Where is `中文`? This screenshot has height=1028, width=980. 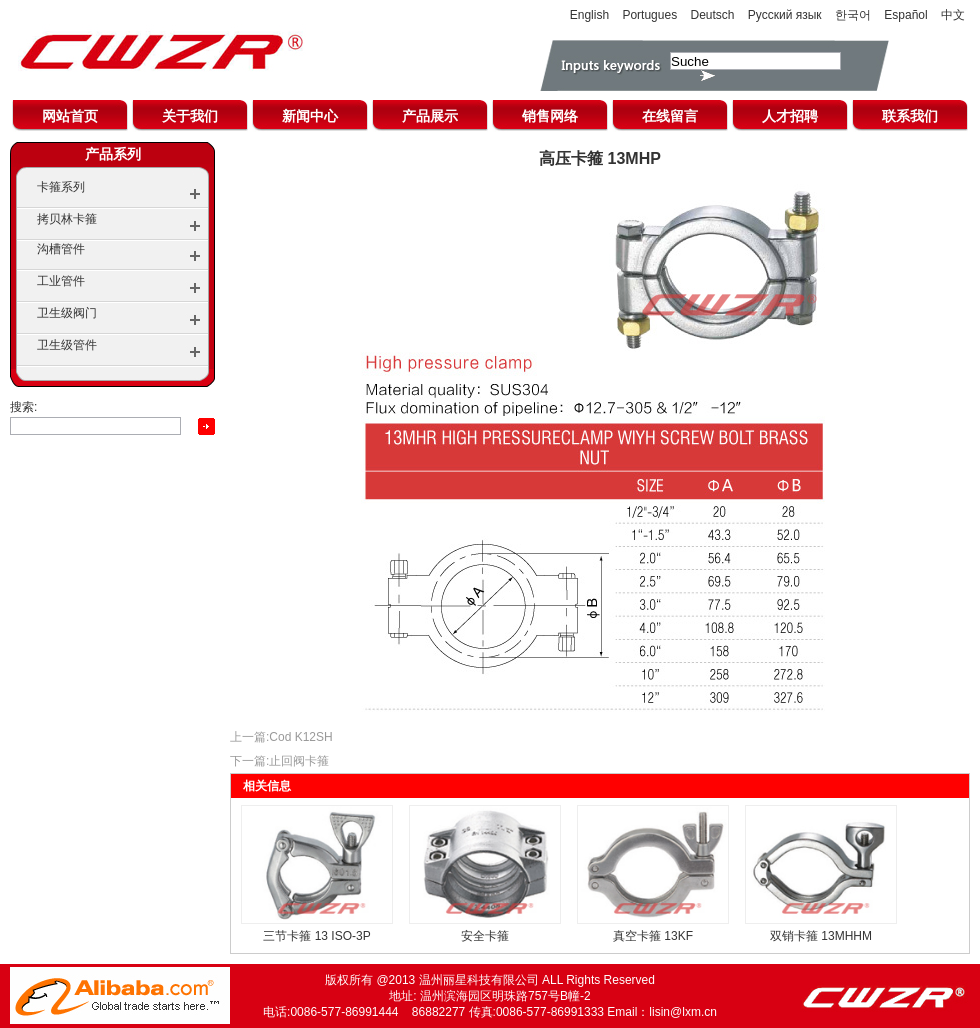 中文 is located at coordinates (953, 15).